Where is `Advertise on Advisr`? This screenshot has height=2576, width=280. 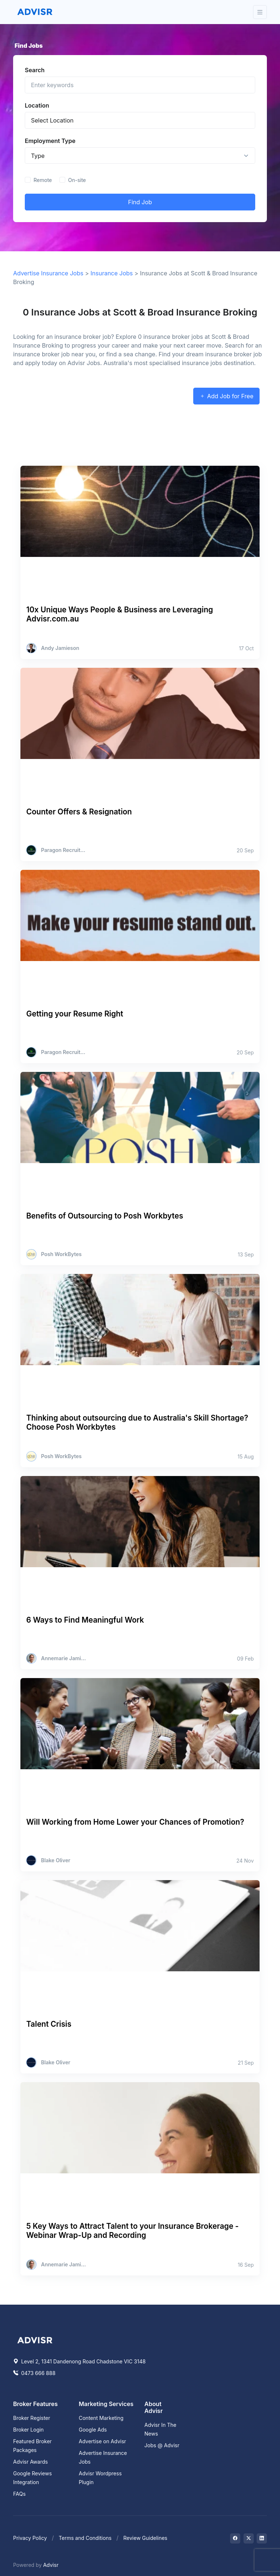
Advertise on Advisr is located at coordinates (102, 2441).